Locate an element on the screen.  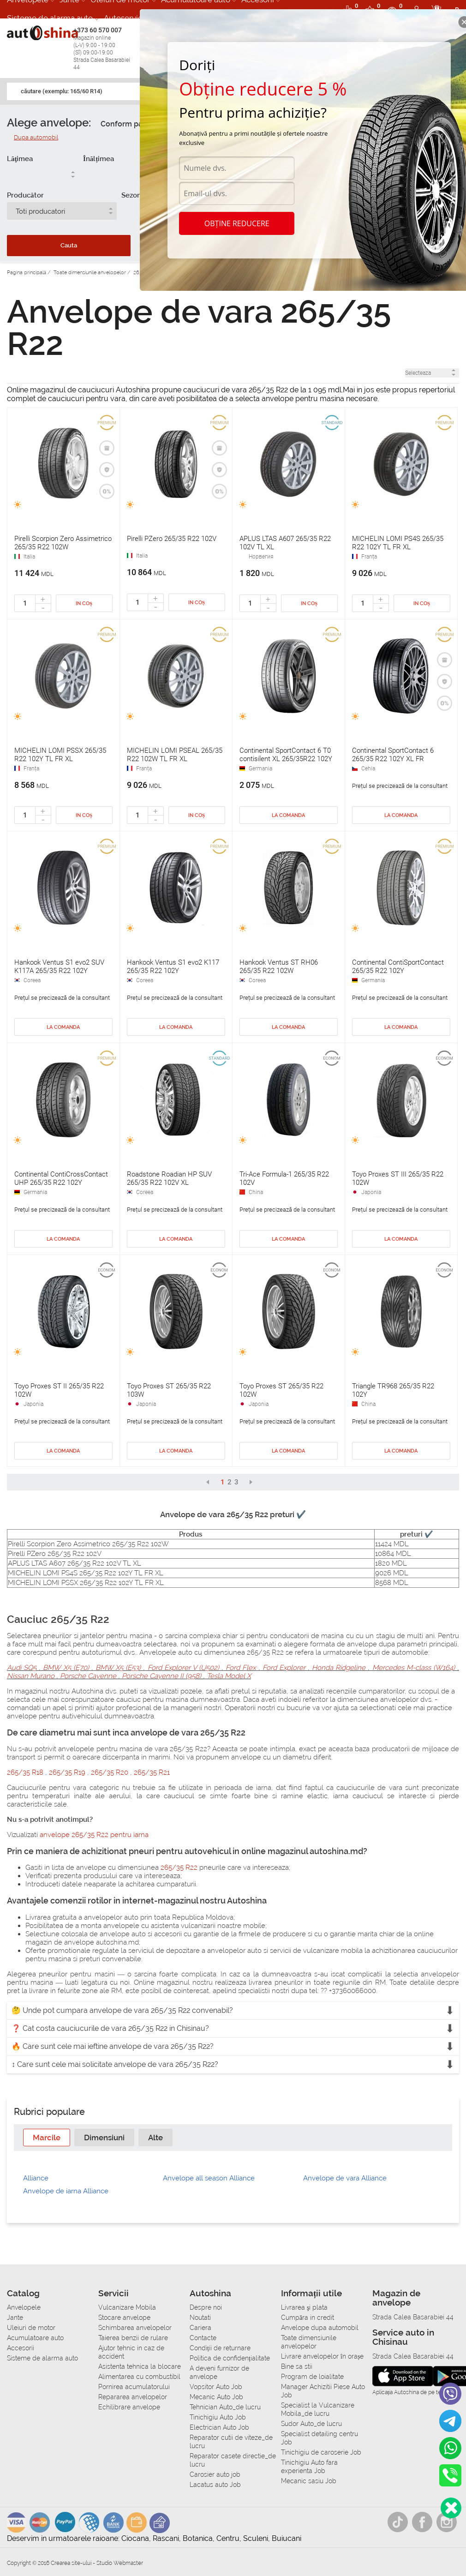
BMW X5 (E53) is located at coordinates (118, 1667).